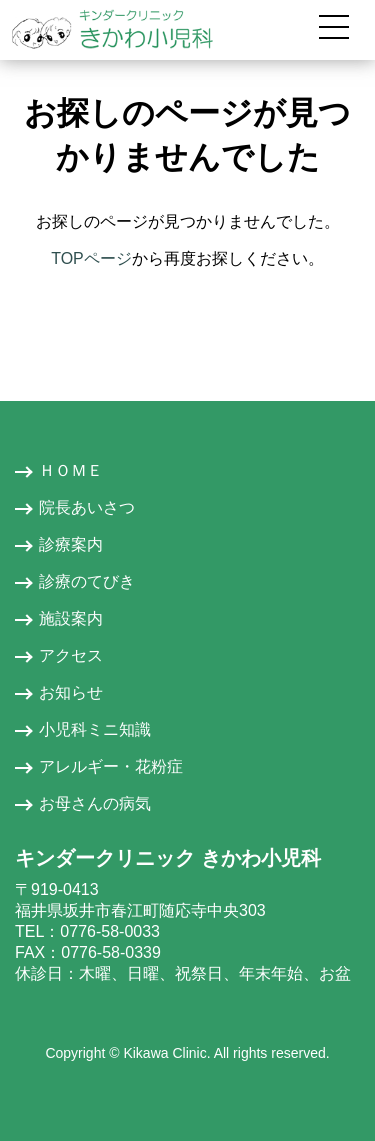 This screenshot has height=1141, width=375. What do you see at coordinates (71, 692) in the screenshot?
I see `お知らせ` at bounding box center [71, 692].